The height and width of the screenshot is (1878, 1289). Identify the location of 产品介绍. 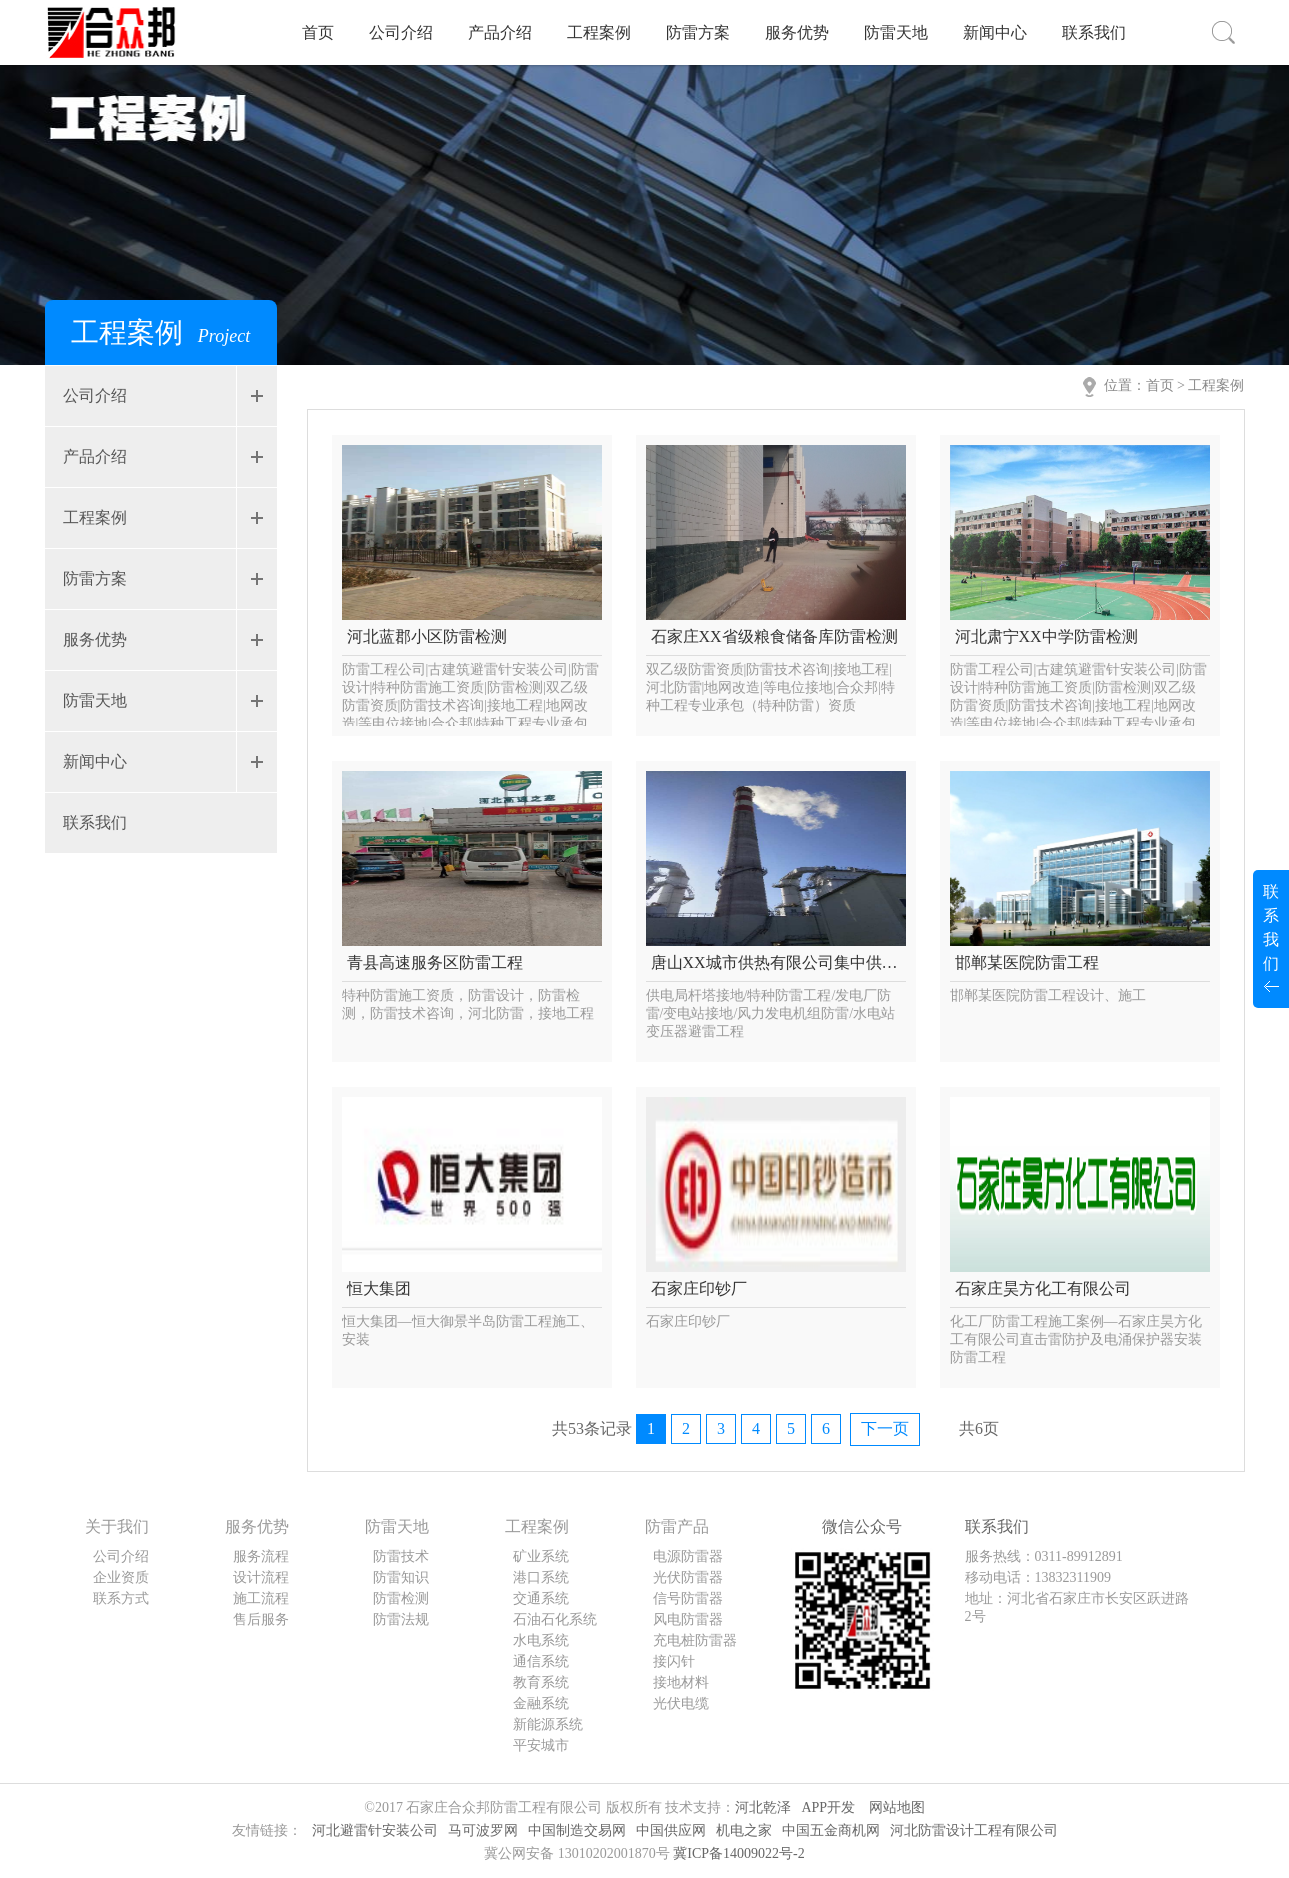
(500, 32).